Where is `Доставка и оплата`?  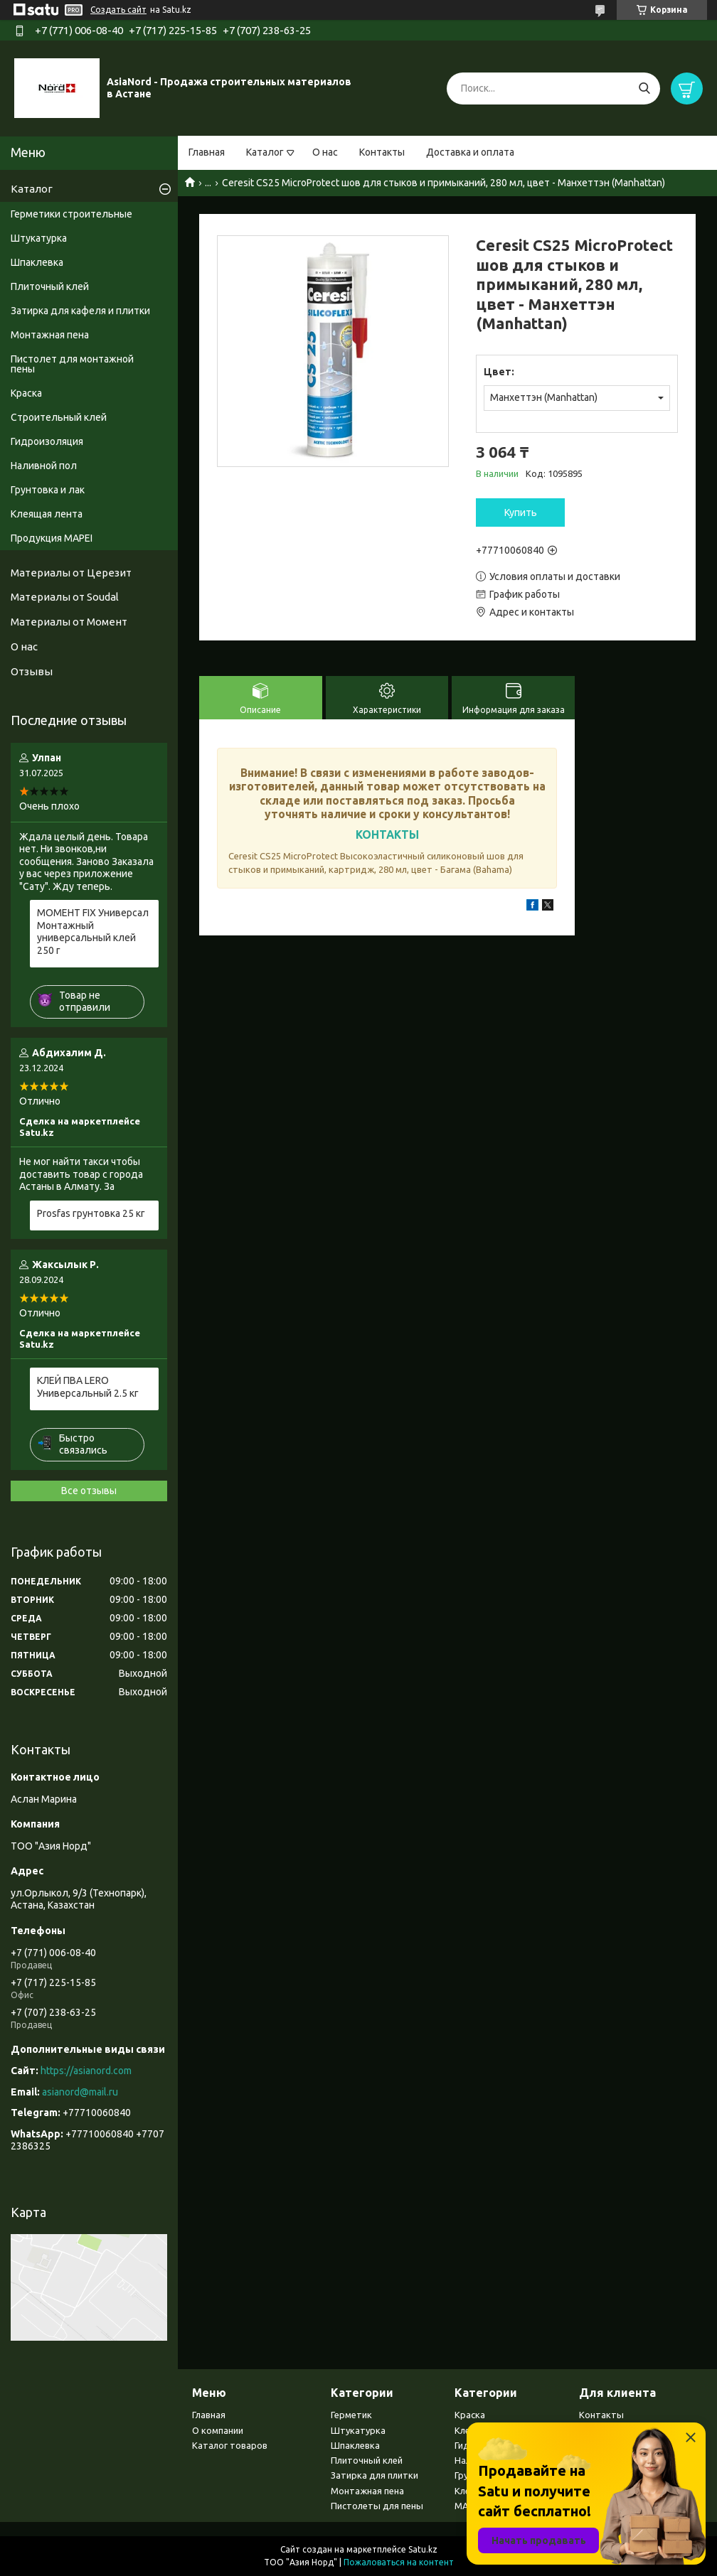
Доставка и оплата is located at coordinates (470, 152).